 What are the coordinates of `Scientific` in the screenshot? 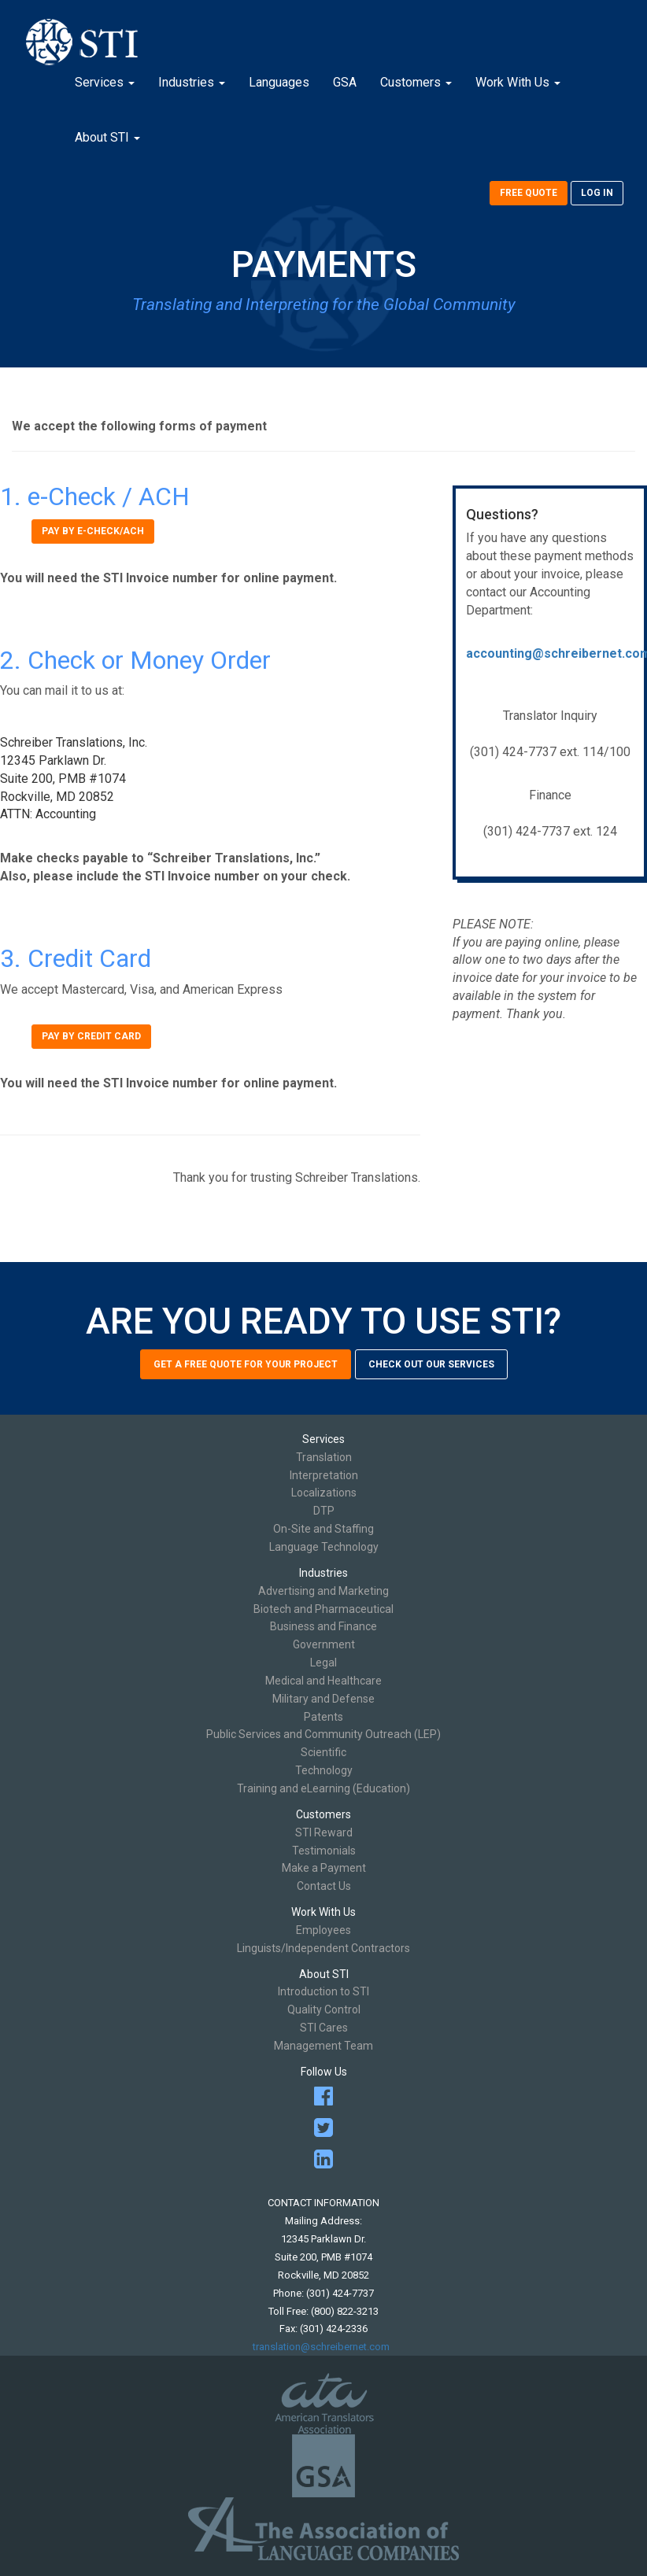 It's located at (323, 1752).